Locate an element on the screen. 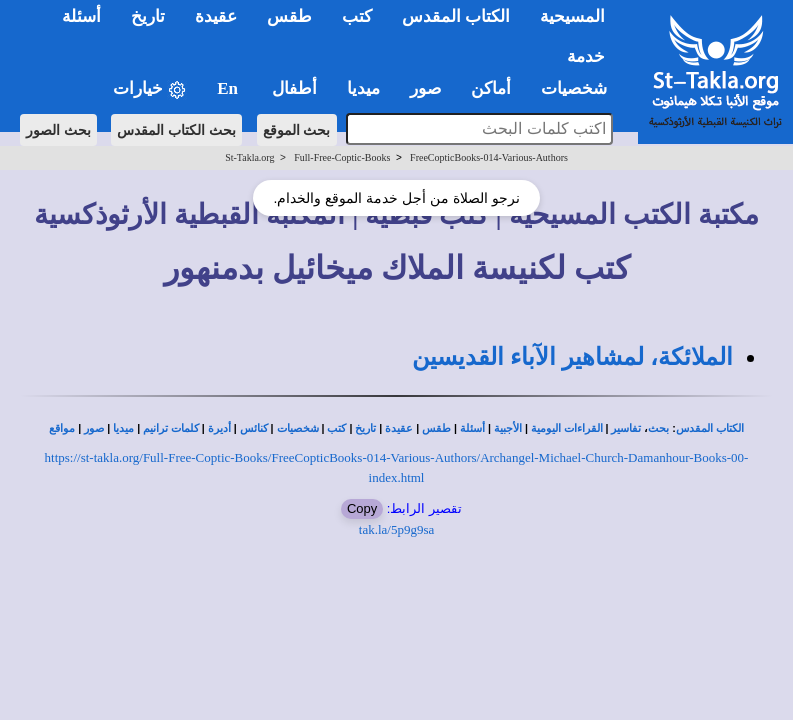 Image resolution: width=793 pixels, height=720 pixels. Full-Free-Coptic-Books is located at coordinates (342, 157).